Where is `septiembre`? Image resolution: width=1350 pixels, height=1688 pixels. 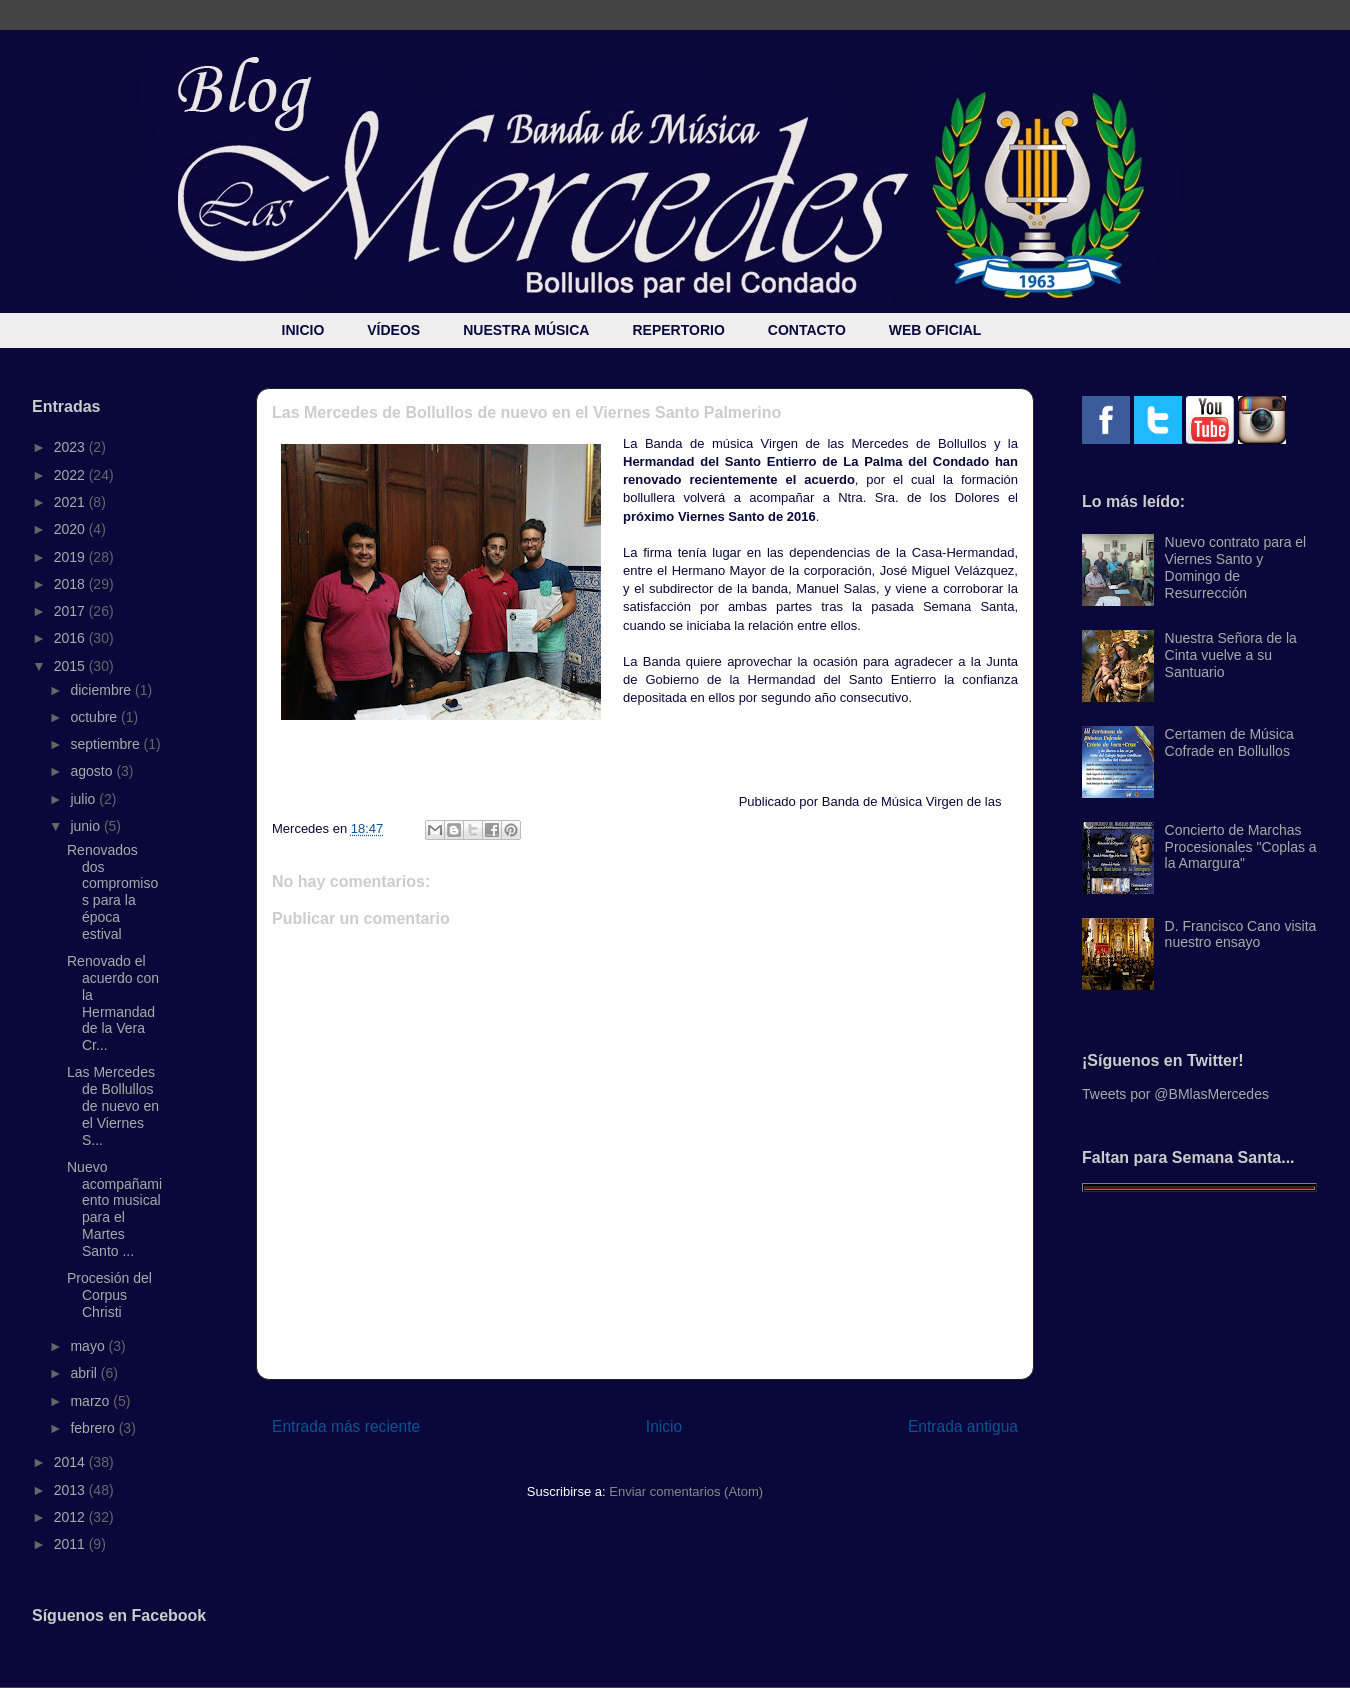 septiembre is located at coordinates (106, 744).